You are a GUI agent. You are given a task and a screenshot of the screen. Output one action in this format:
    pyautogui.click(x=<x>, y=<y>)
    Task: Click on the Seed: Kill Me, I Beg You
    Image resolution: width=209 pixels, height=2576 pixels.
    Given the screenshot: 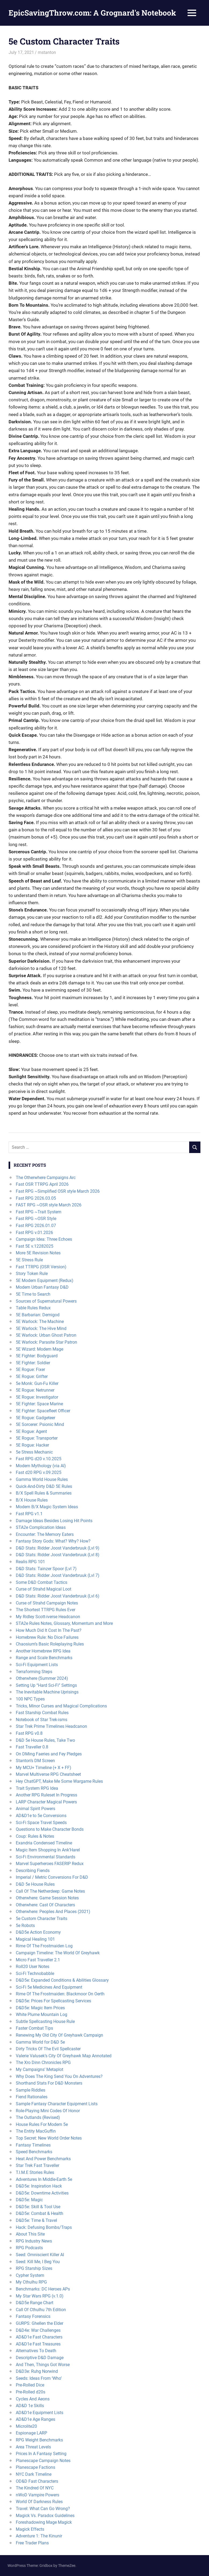 What is the action you would take?
    pyautogui.click(x=38, y=2261)
    